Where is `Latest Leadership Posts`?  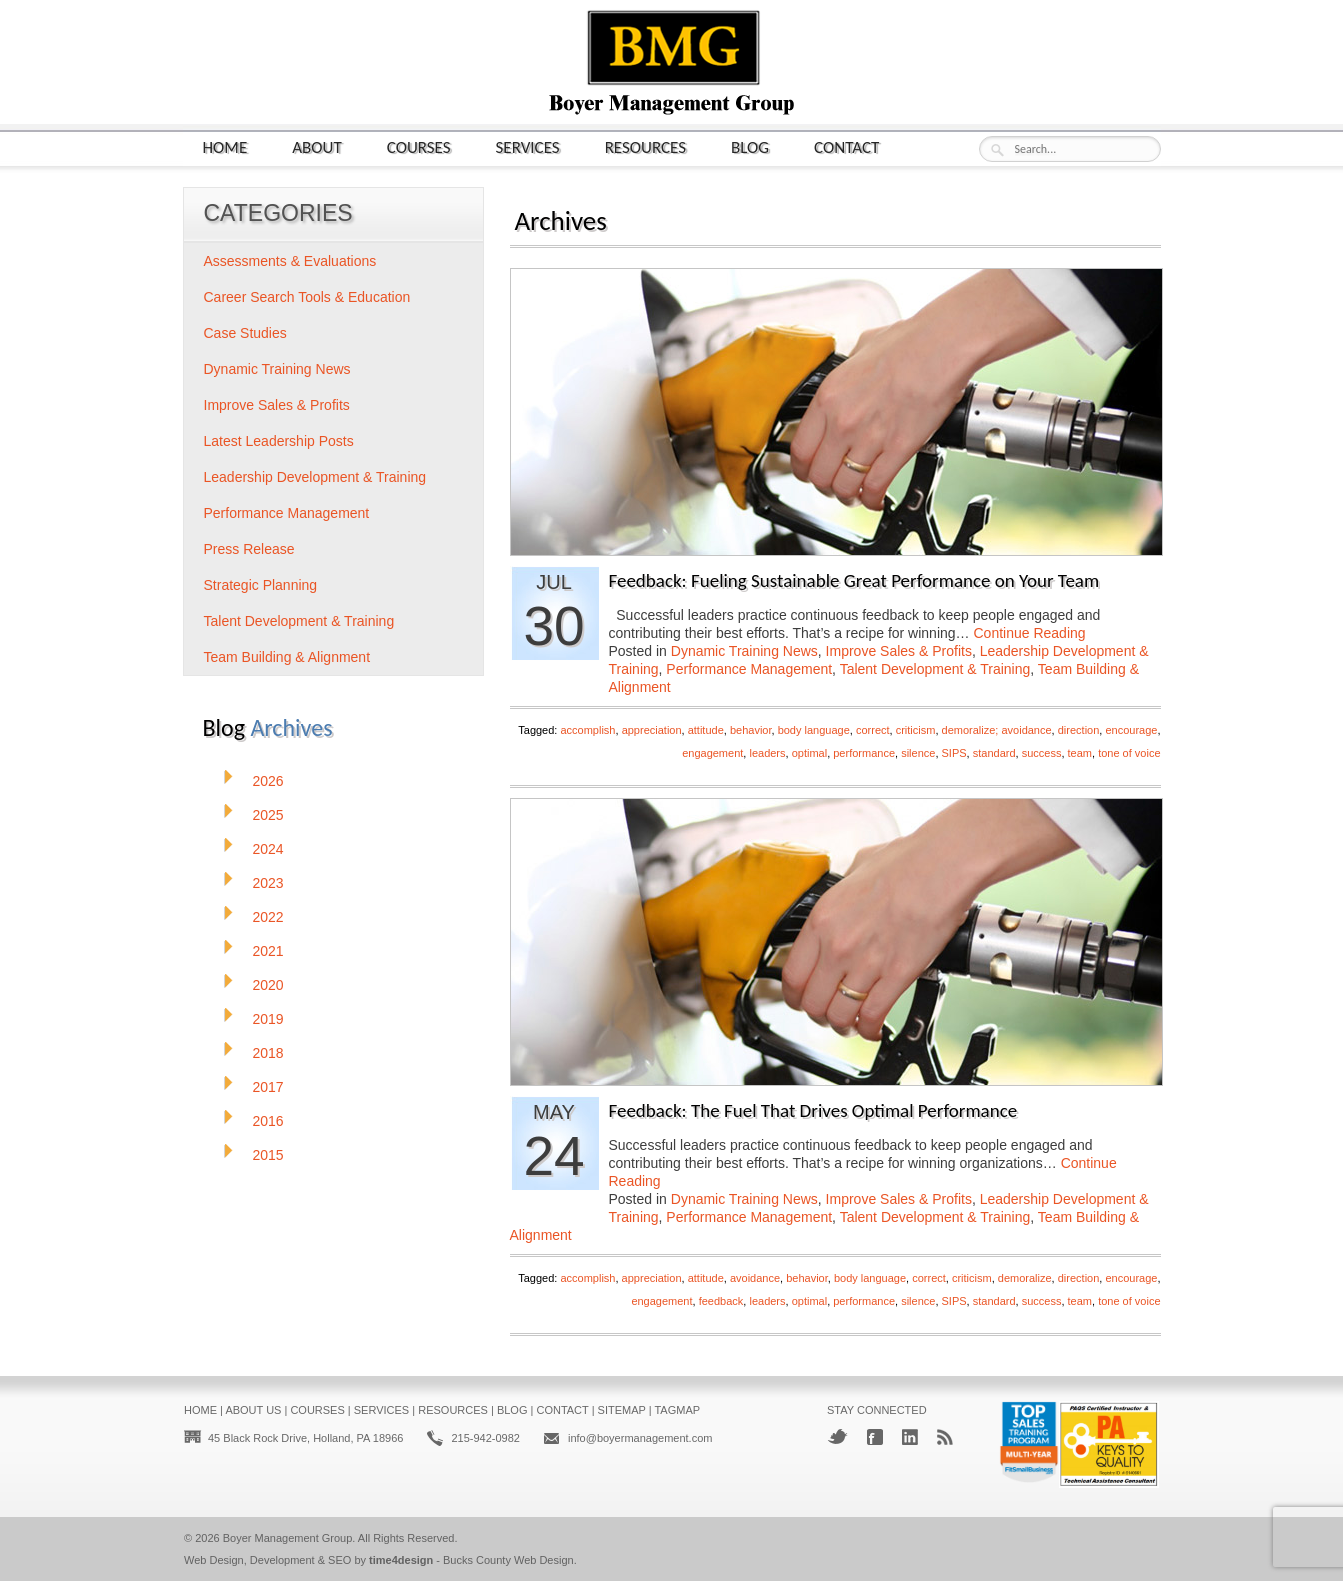
Latest Leadership Posts is located at coordinates (279, 441).